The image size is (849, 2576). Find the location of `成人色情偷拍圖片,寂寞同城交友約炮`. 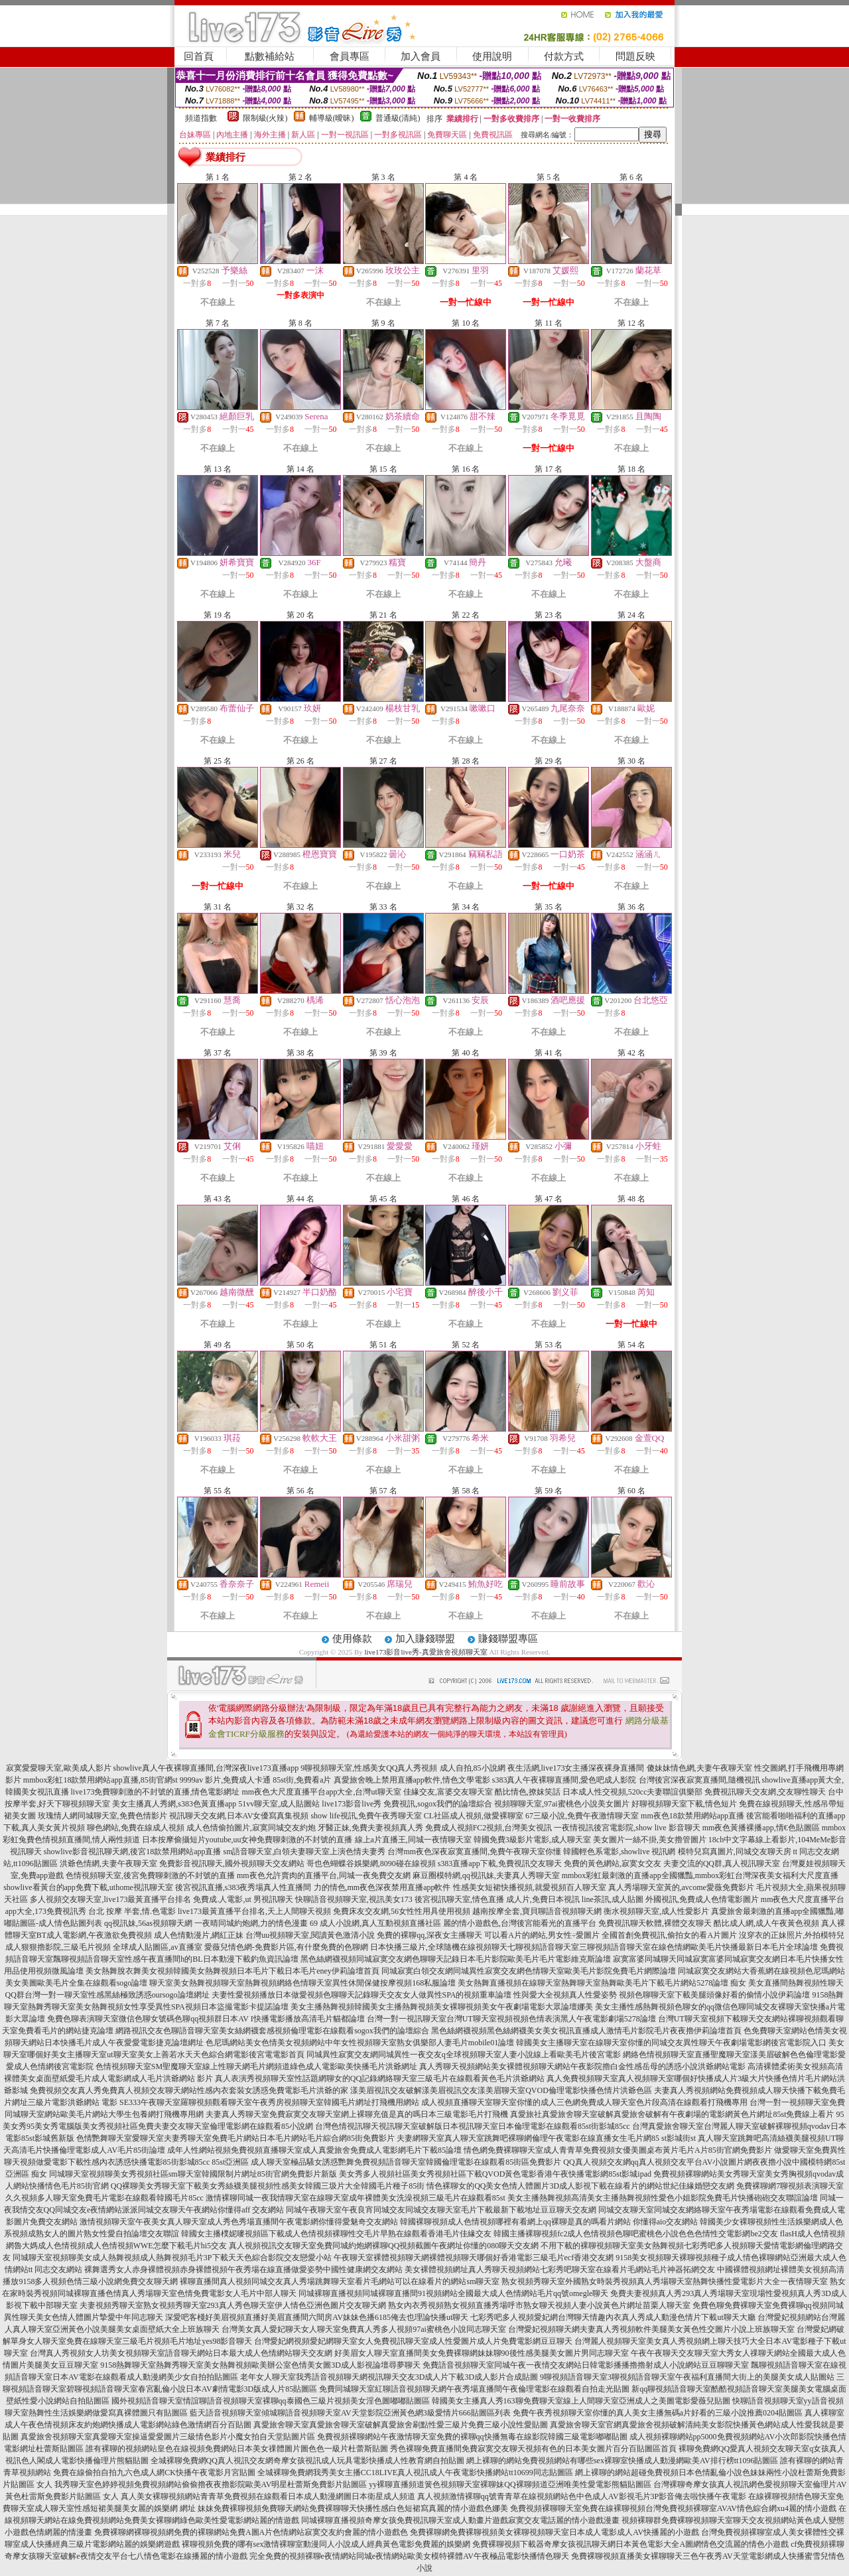

成人色情偷拍圖片,寂寞同城交友約炮 is located at coordinates (251, 1827).